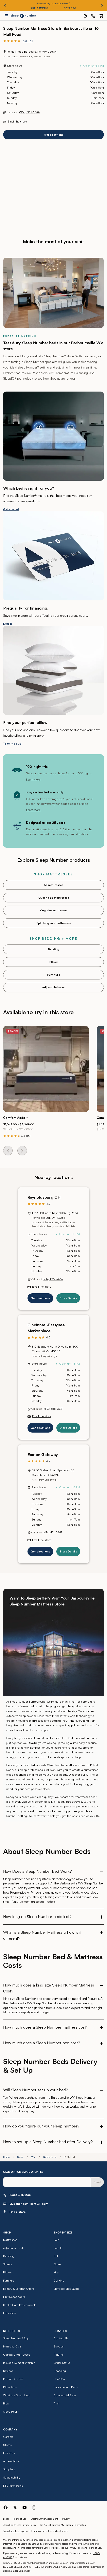  What do you see at coordinates (11, 2461) in the screenshot?
I see `Accessibility` at bounding box center [11, 2461].